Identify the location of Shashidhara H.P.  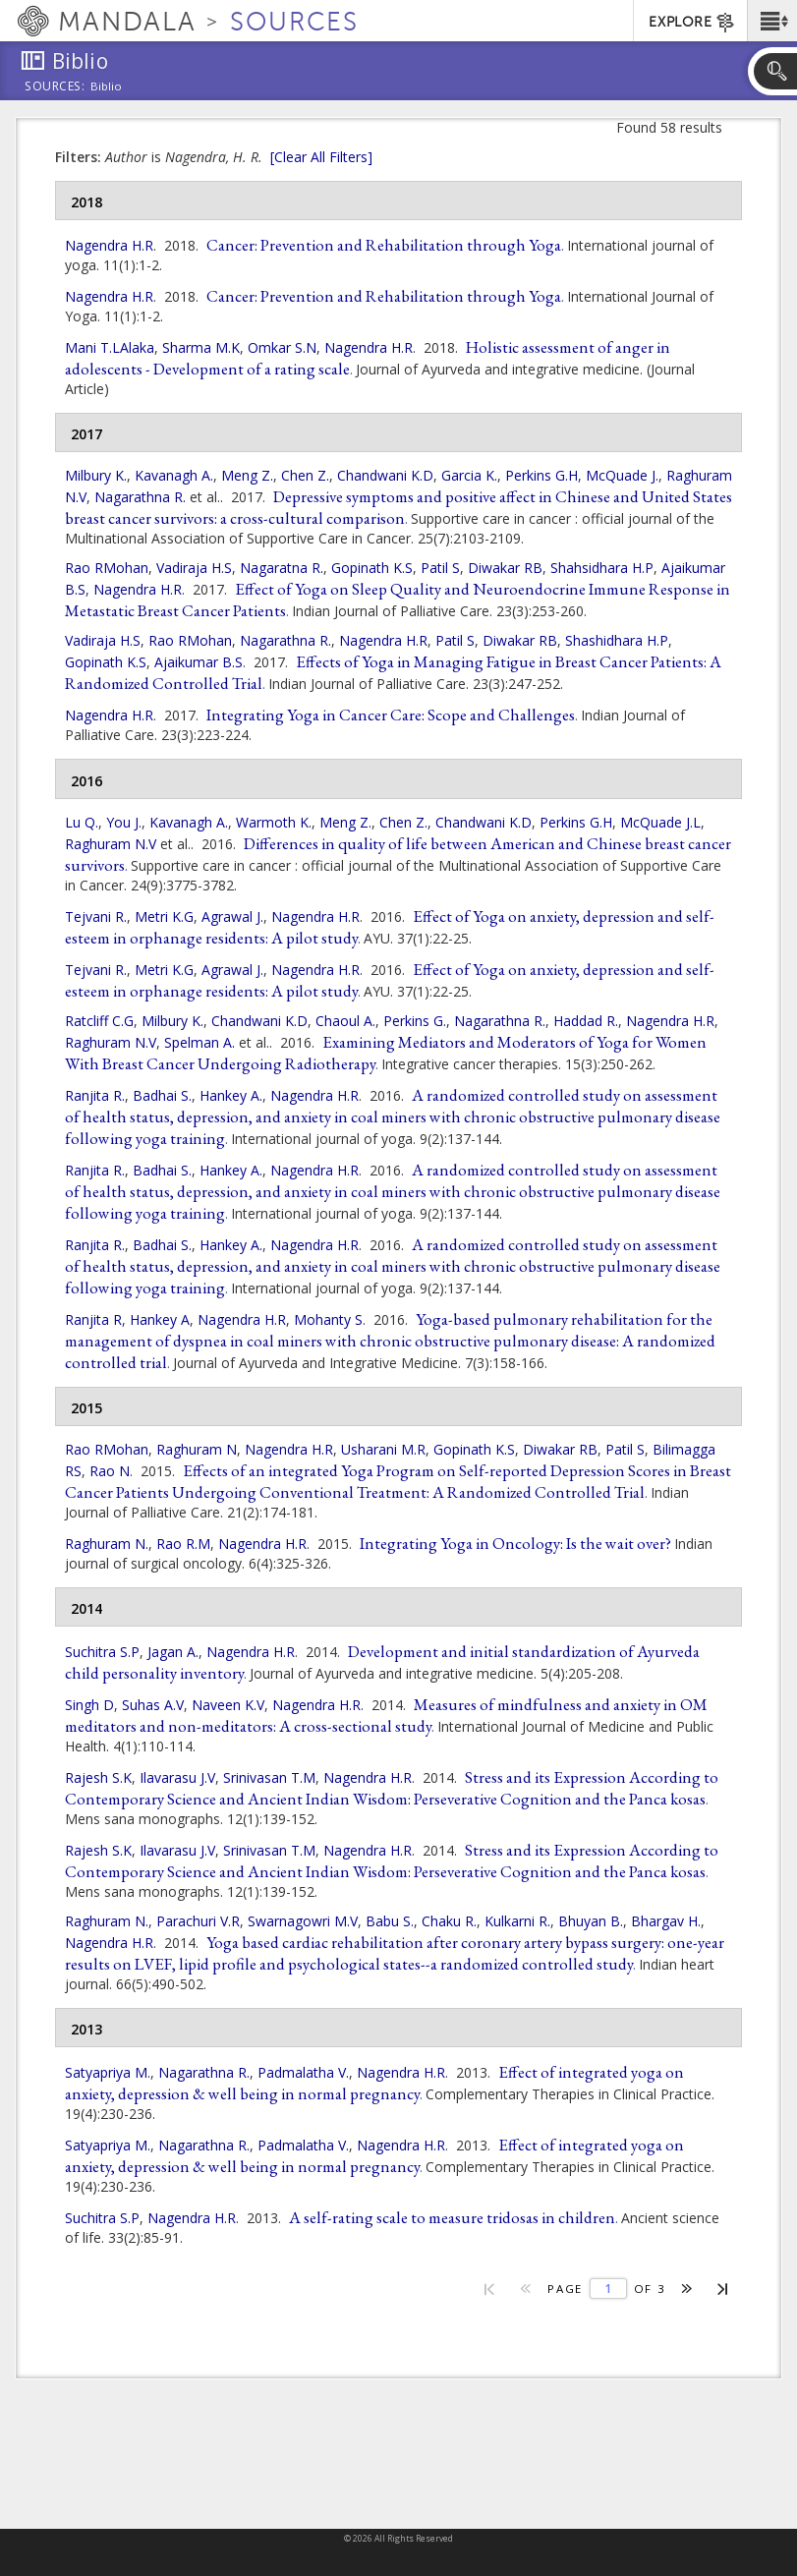
(616, 640).